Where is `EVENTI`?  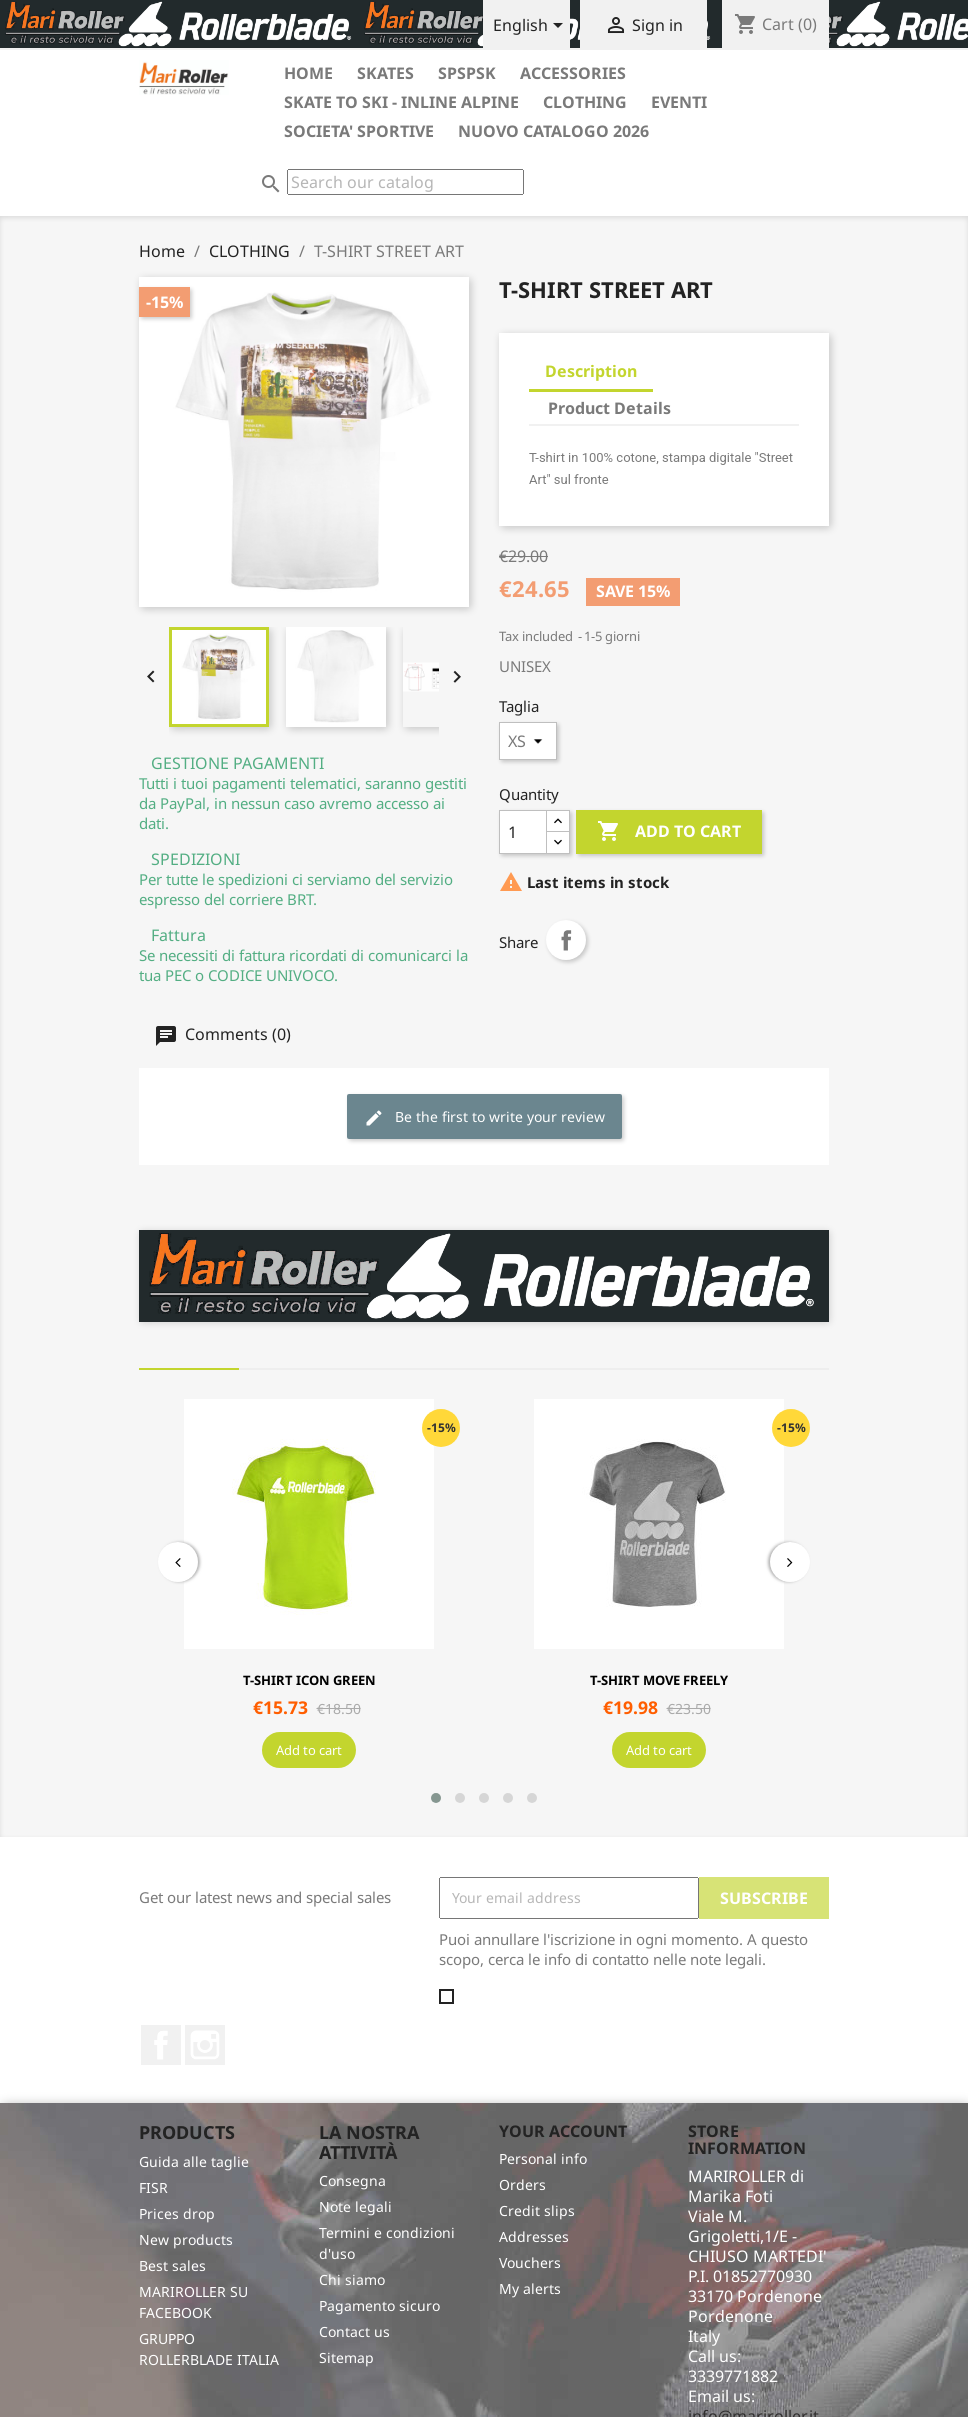 EVENTI is located at coordinates (679, 102).